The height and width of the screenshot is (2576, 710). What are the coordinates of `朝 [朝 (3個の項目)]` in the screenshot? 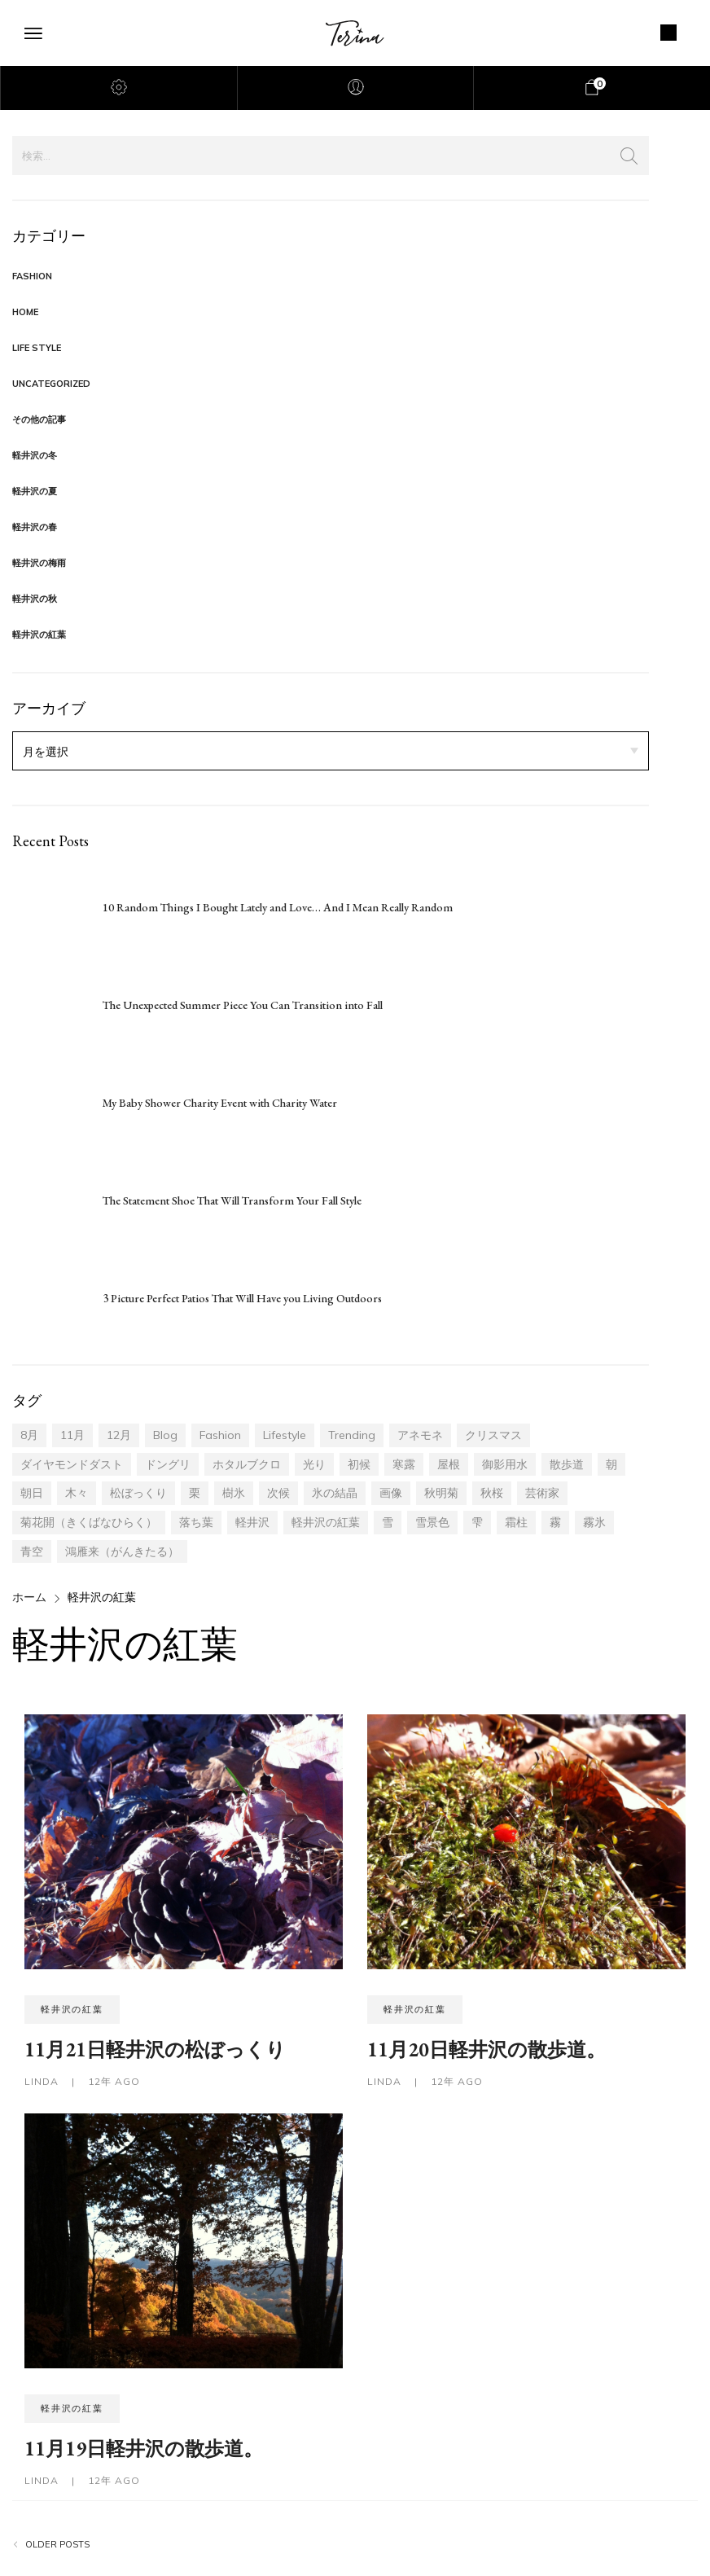 It's located at (611, 1464).